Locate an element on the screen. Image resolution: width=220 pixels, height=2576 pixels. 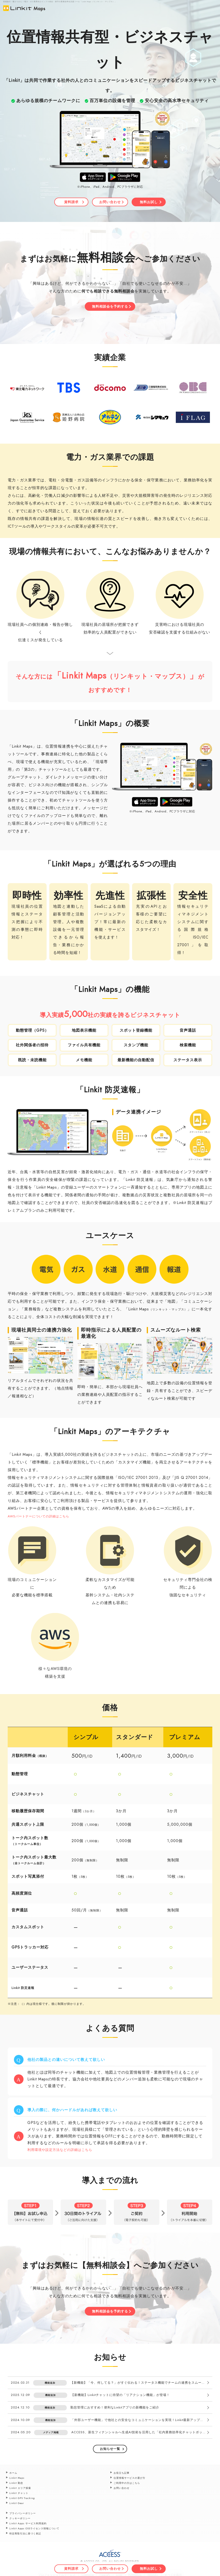
Linkit is located at coordinates (119, 2537).